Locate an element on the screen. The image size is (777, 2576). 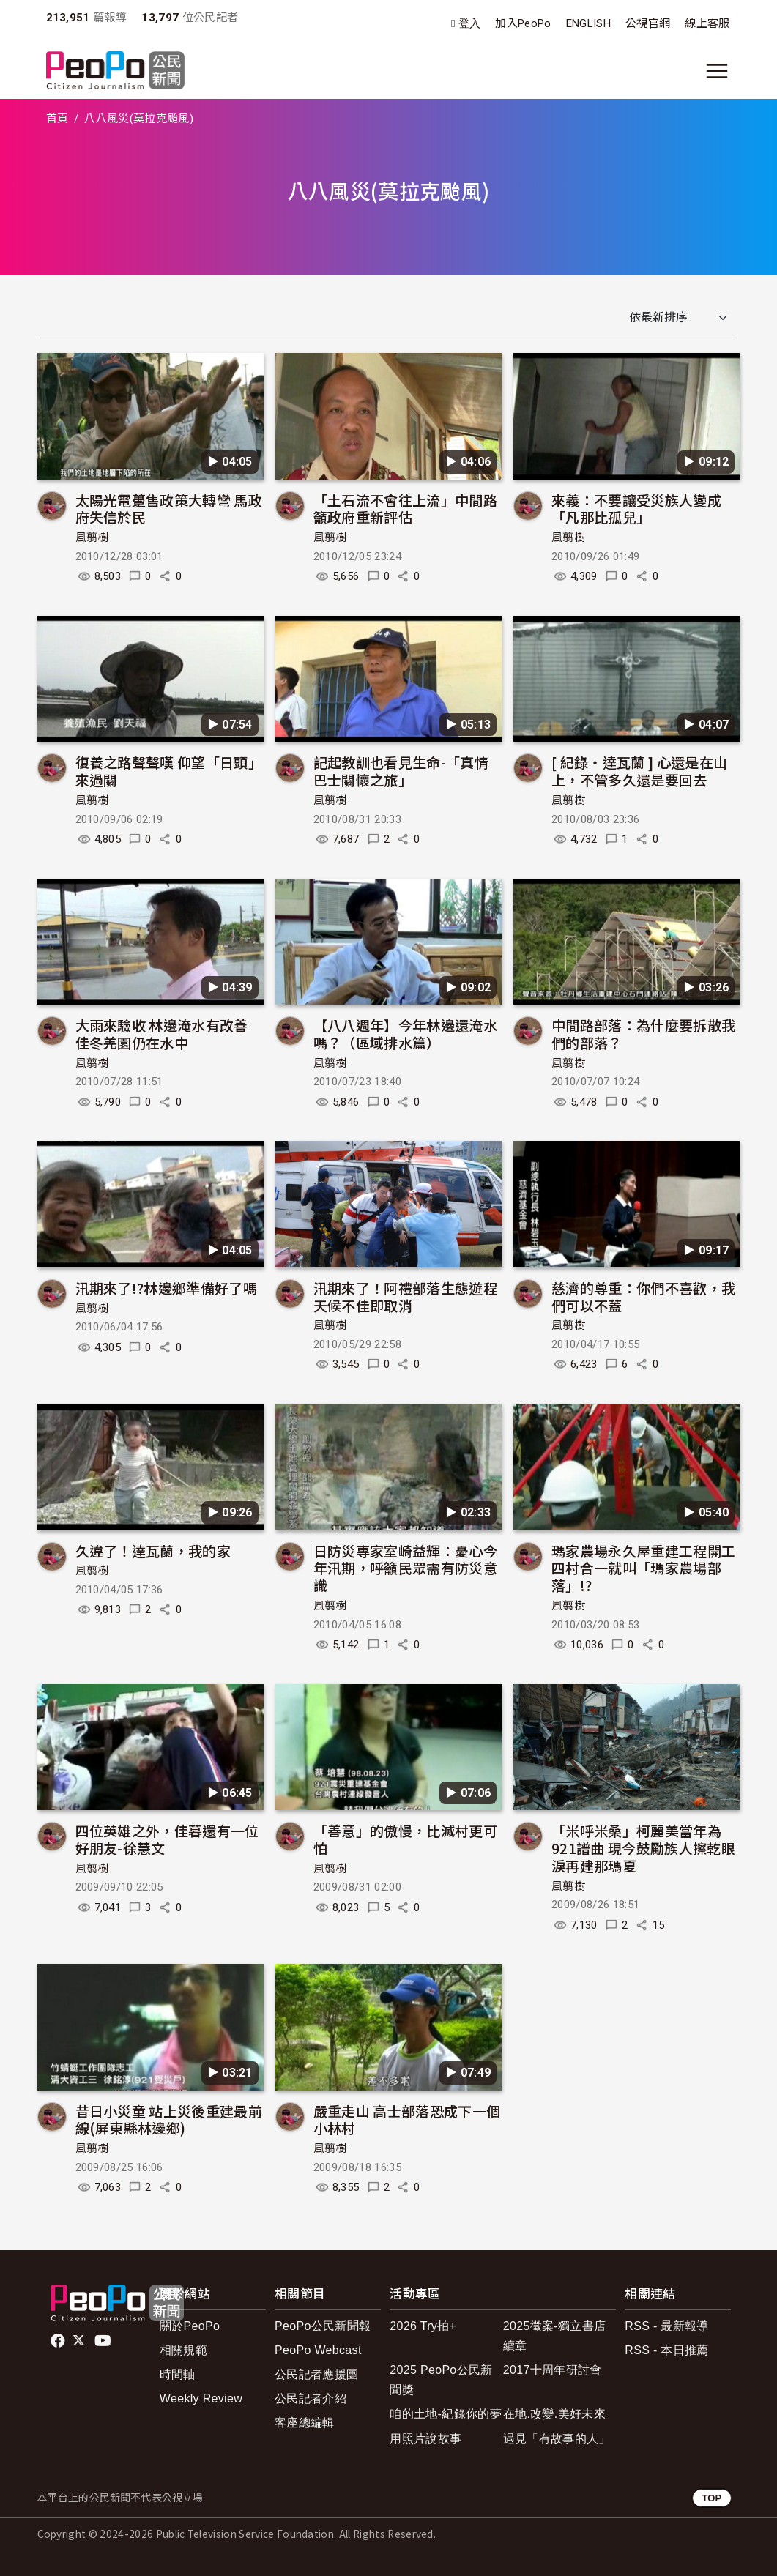
汛期來了!?林邊鄉準備好了嗎 is located at coordinates (166, 1288).